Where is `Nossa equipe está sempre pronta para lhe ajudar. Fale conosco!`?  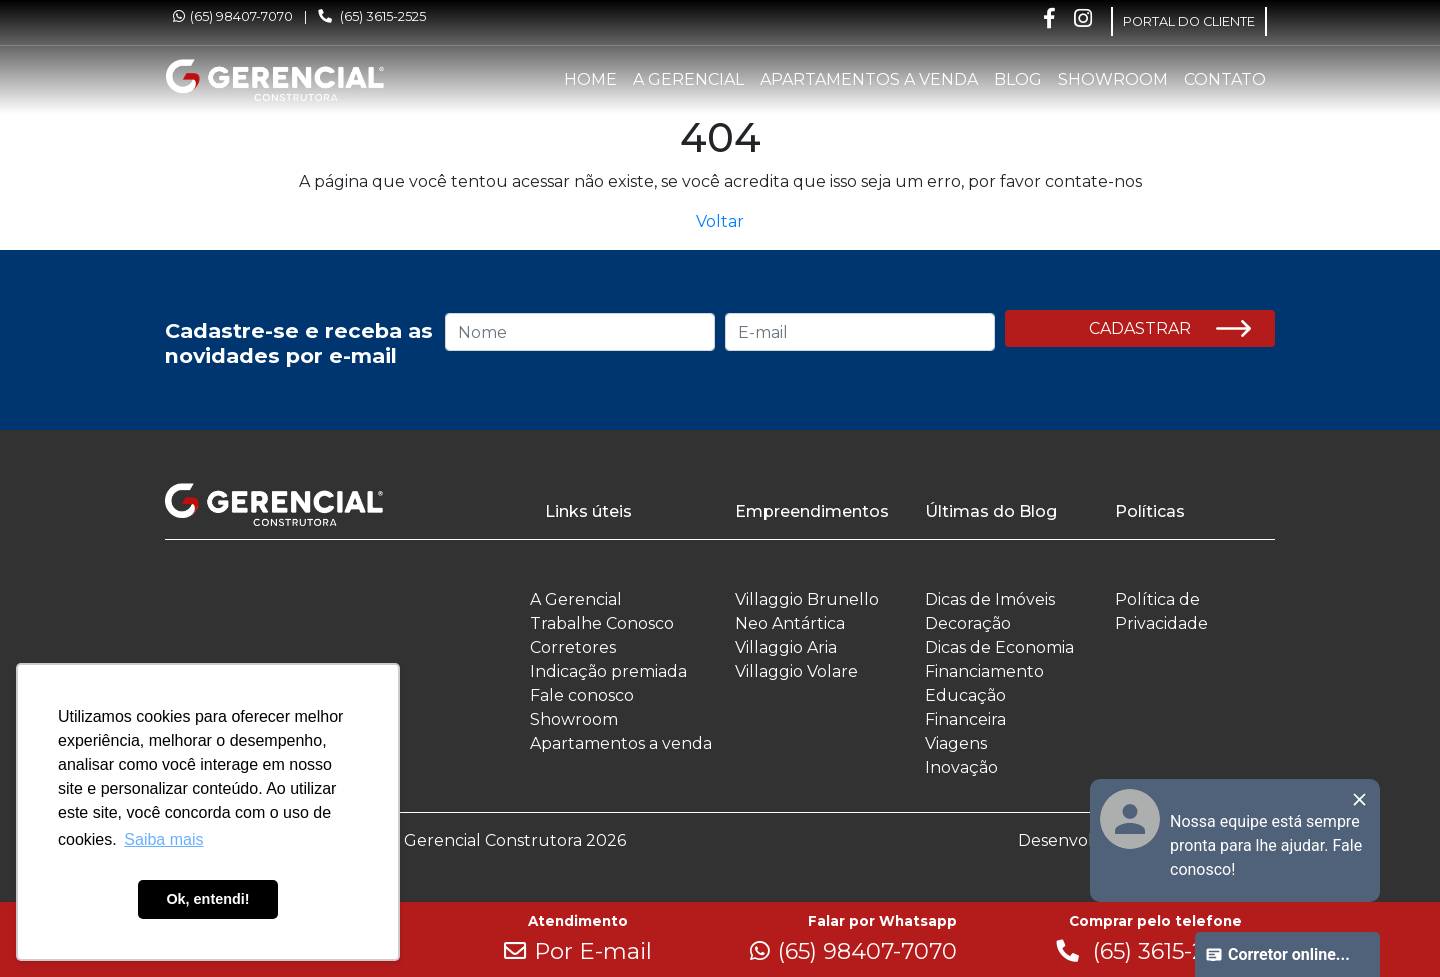
Nossa equipe está sempre pronta para lhe ajudar. Fale conosco! is located at coordinates (1266, 845).